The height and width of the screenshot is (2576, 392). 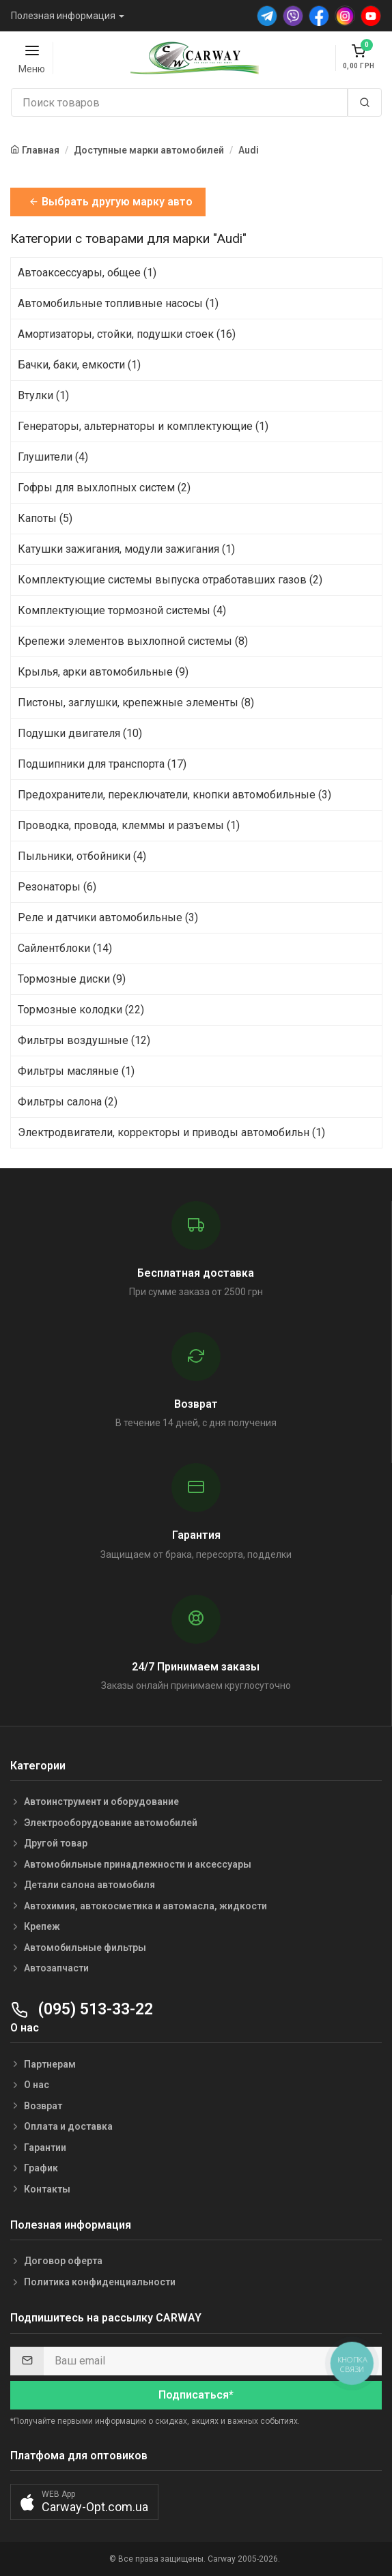 I want to click on Глушители (4), so click(x=53, y=456).